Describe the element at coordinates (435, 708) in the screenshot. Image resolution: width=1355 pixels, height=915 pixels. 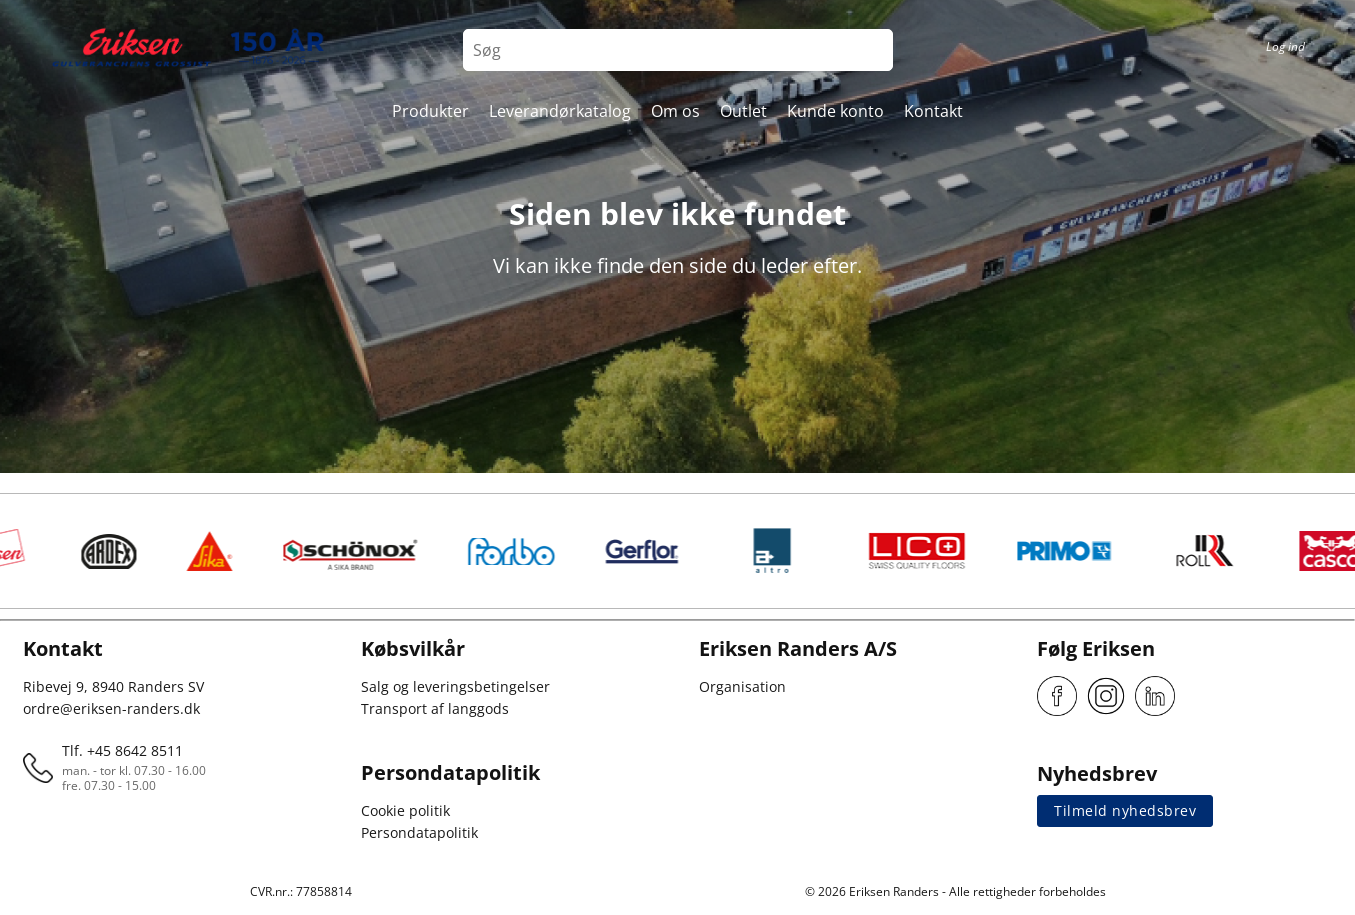
I see `Transport af langgods` at that location.